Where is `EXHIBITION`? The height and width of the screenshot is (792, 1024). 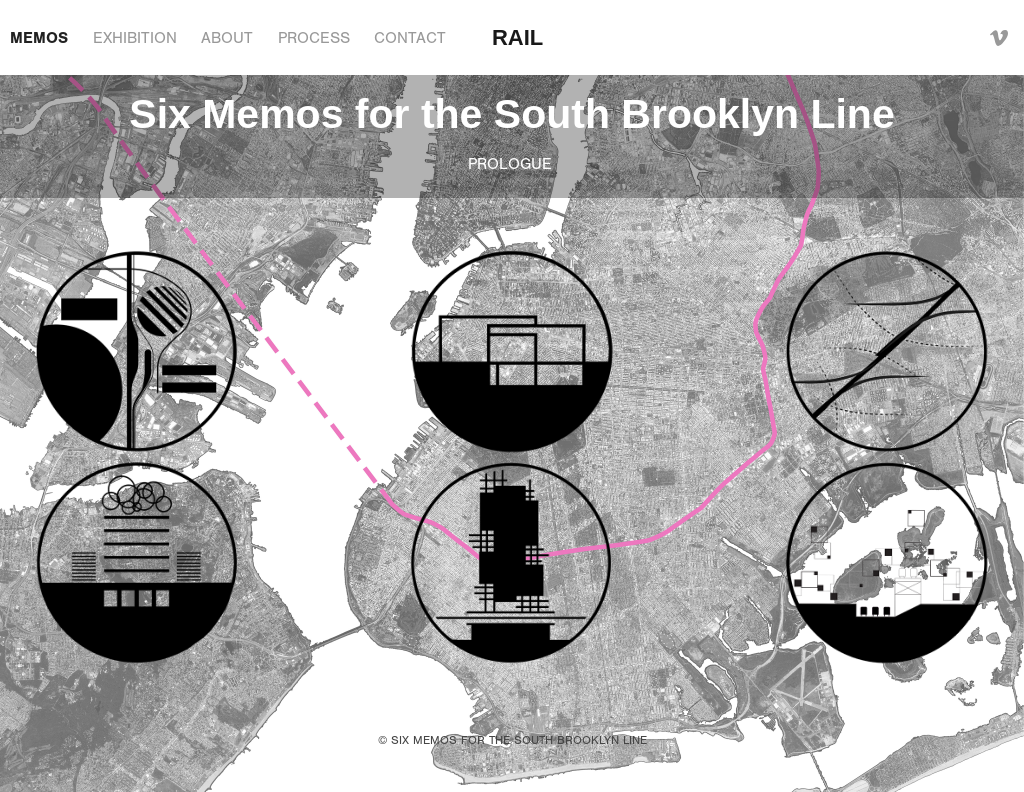
EXHIBITION is located at coordinates (135, 38).